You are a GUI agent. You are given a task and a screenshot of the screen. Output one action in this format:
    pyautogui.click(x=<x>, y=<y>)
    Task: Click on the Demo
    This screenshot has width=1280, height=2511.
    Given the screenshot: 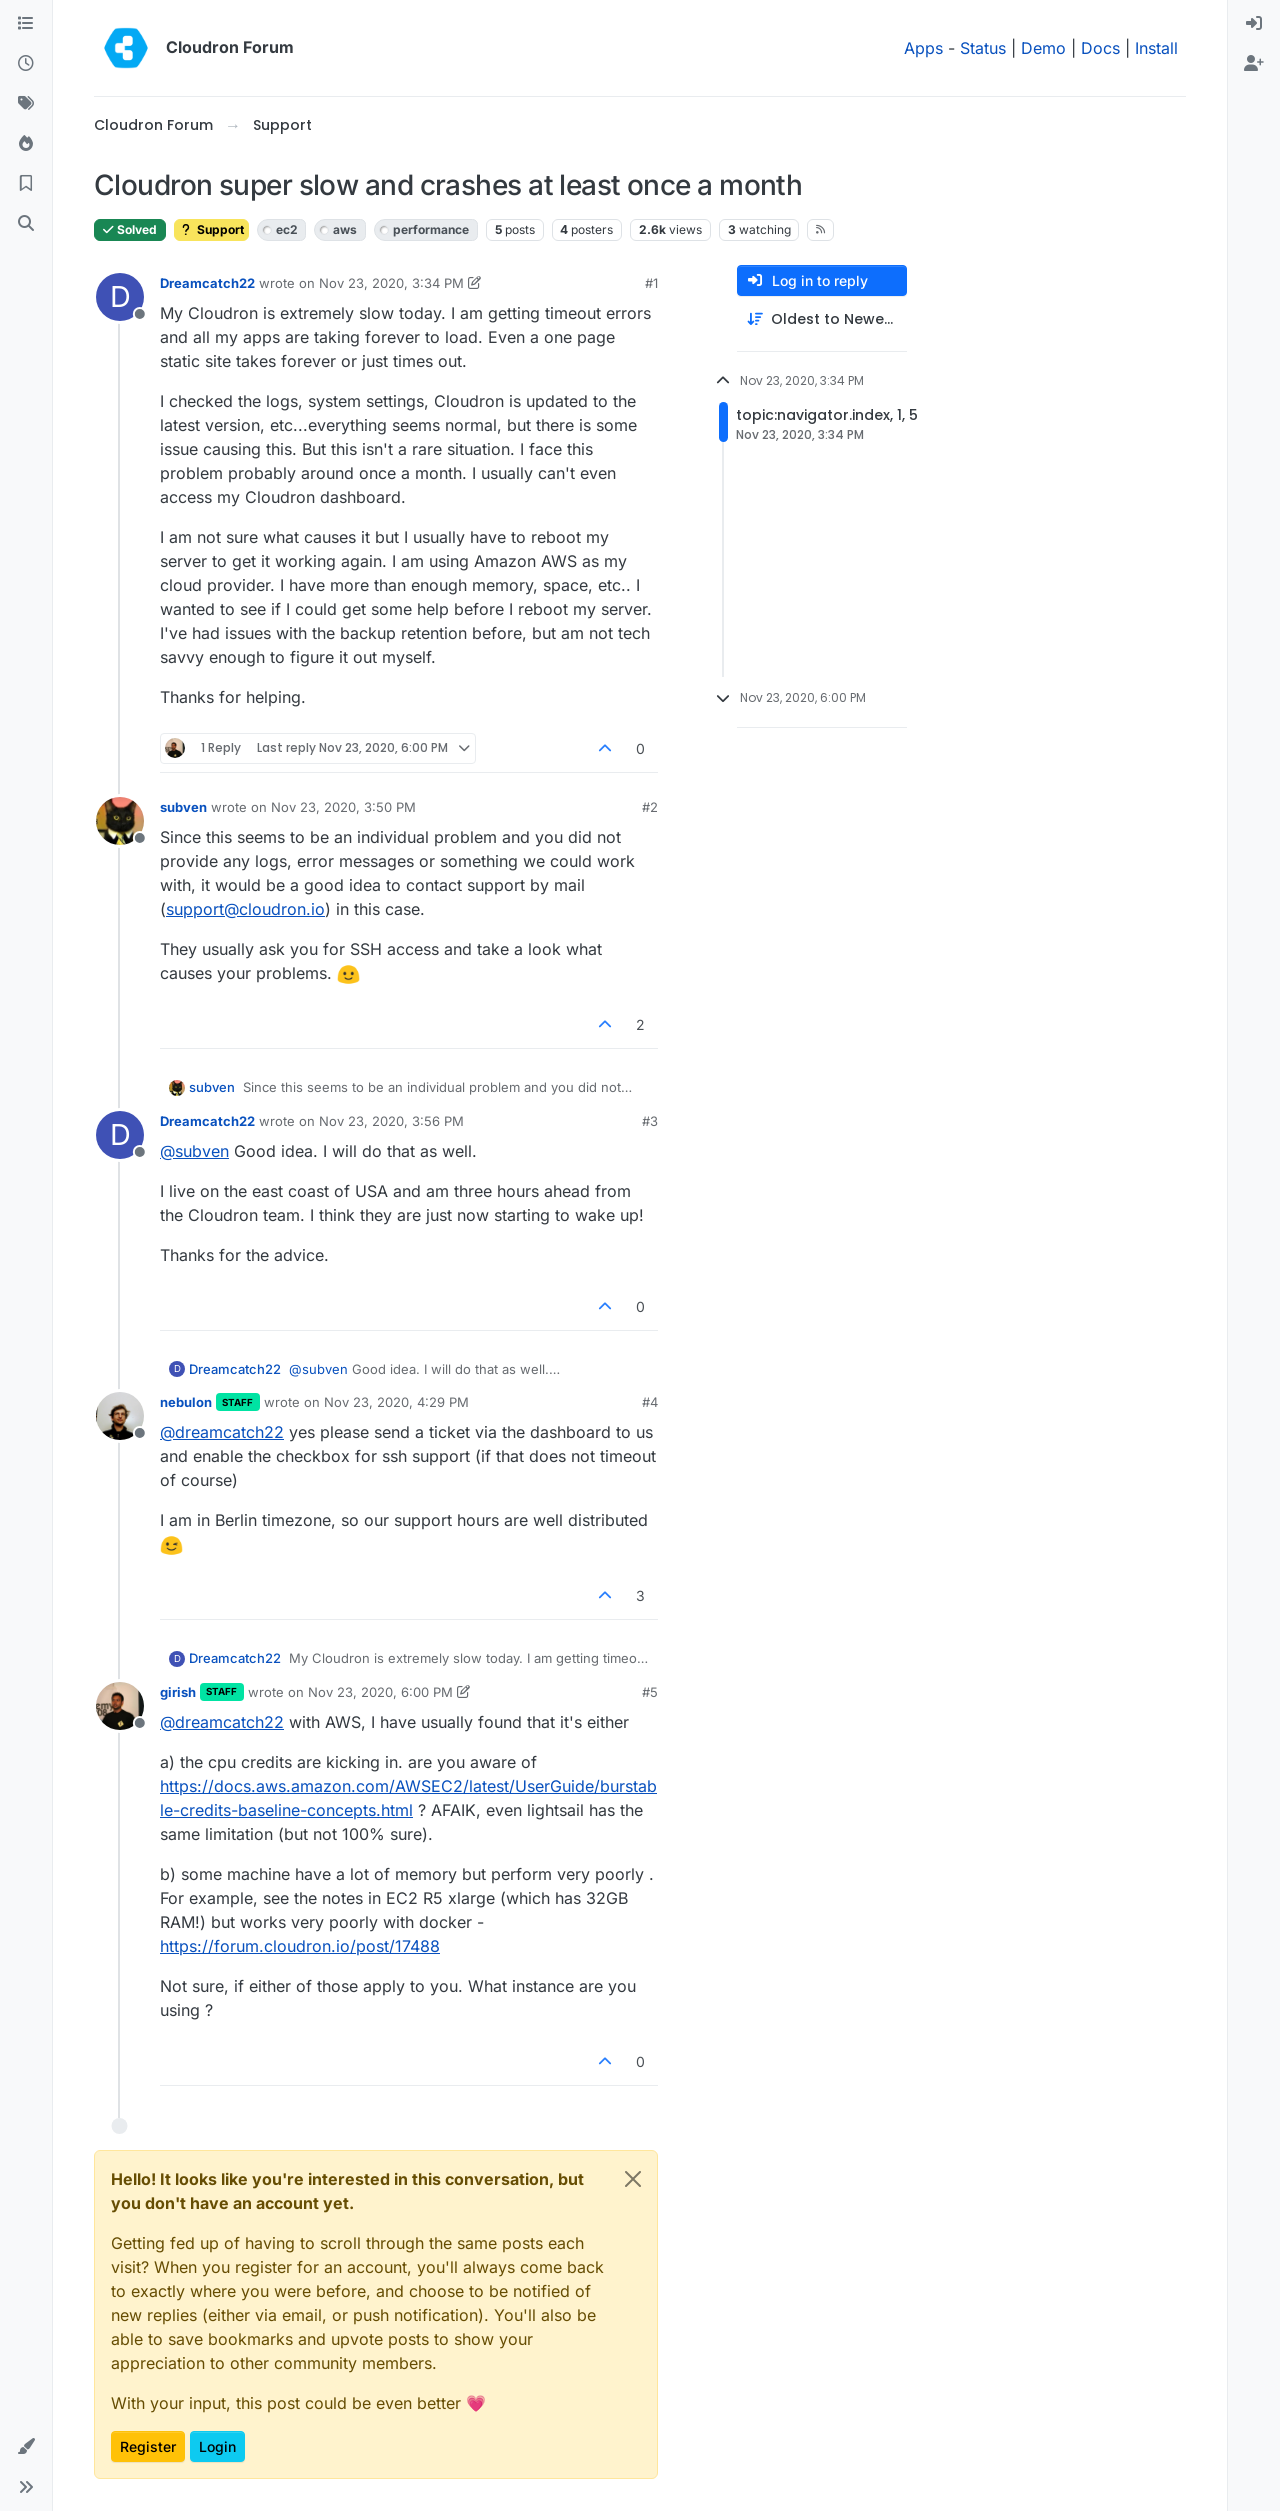 What is the action you would take?
    pyautogui.click(x=1043, y=48)
    